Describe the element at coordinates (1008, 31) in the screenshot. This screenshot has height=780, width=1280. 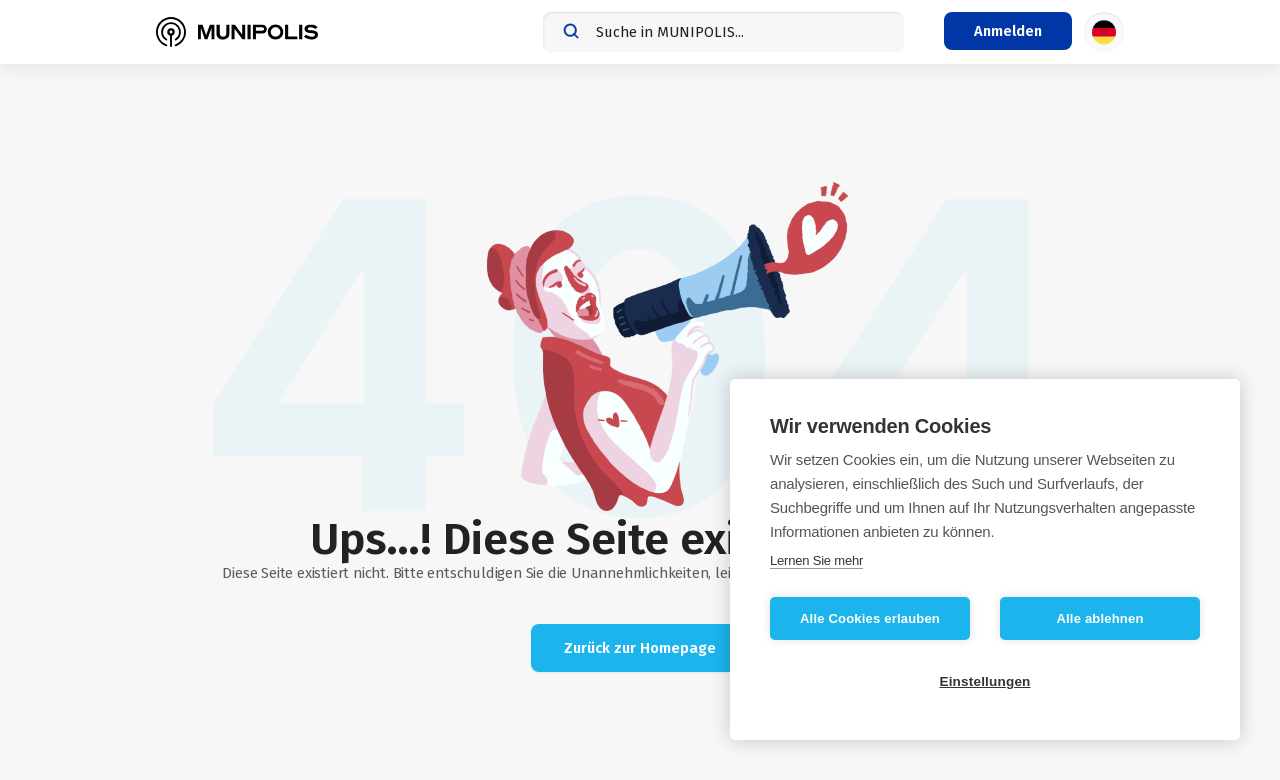
I see `[Login-Menü]` at that location.